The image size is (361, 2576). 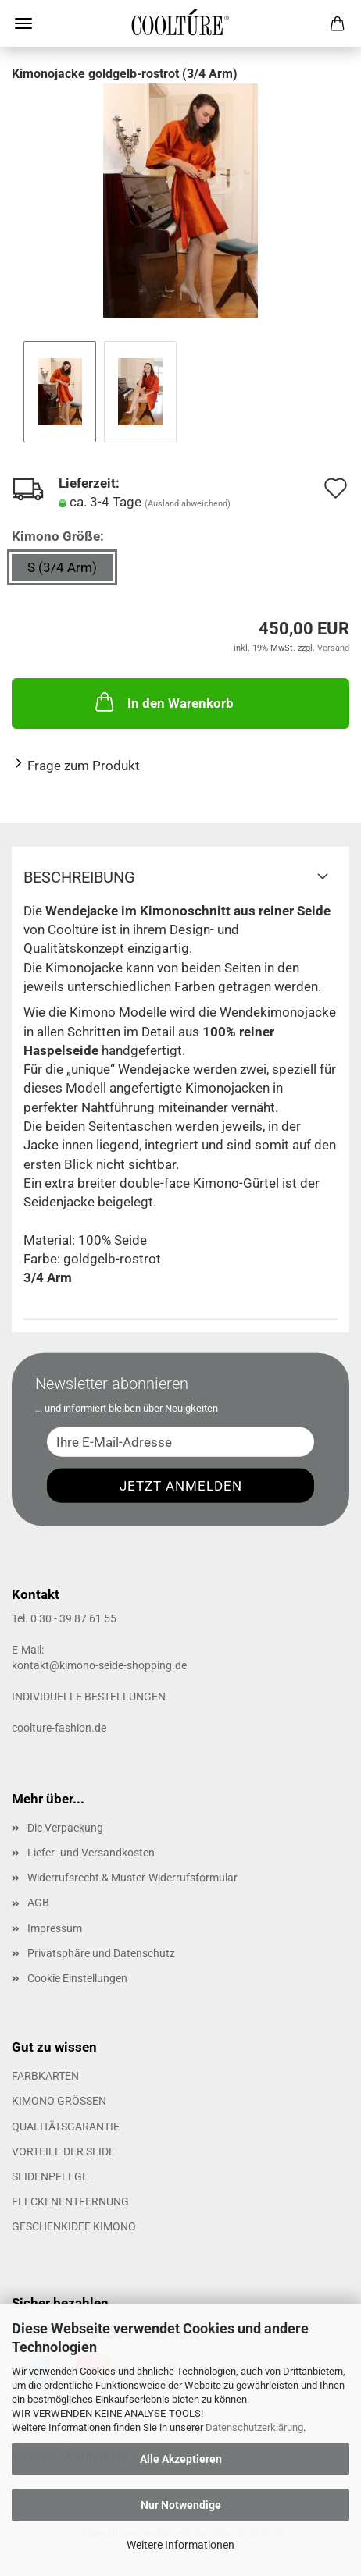 What do you see at coordinates (181, 2459) in the screenshot?
I see `Alle Akzeptieren` at bounding box center [181, 2459].